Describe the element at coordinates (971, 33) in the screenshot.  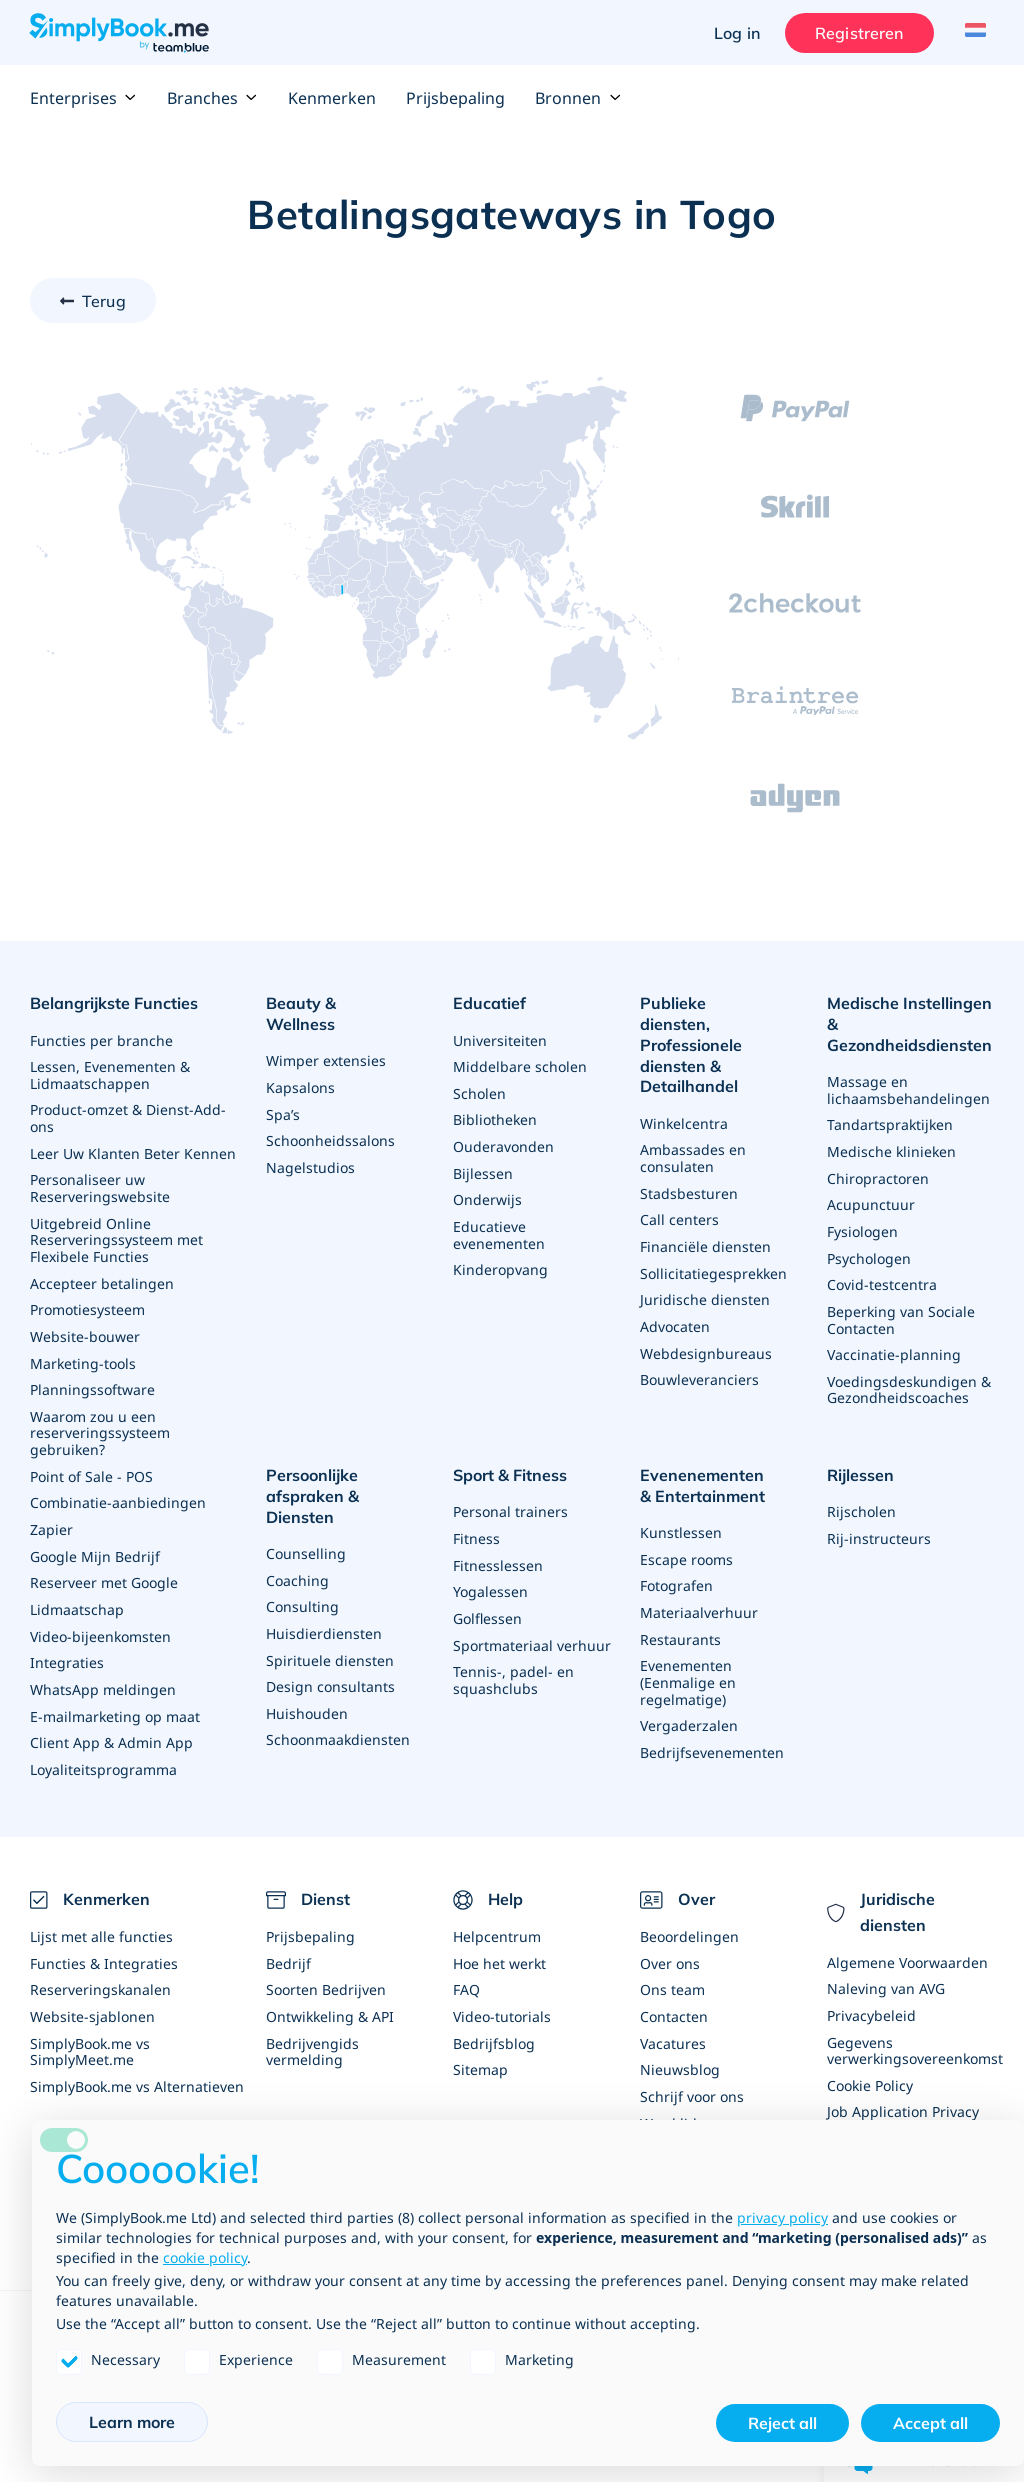
I see `[Language selector]` at that location.